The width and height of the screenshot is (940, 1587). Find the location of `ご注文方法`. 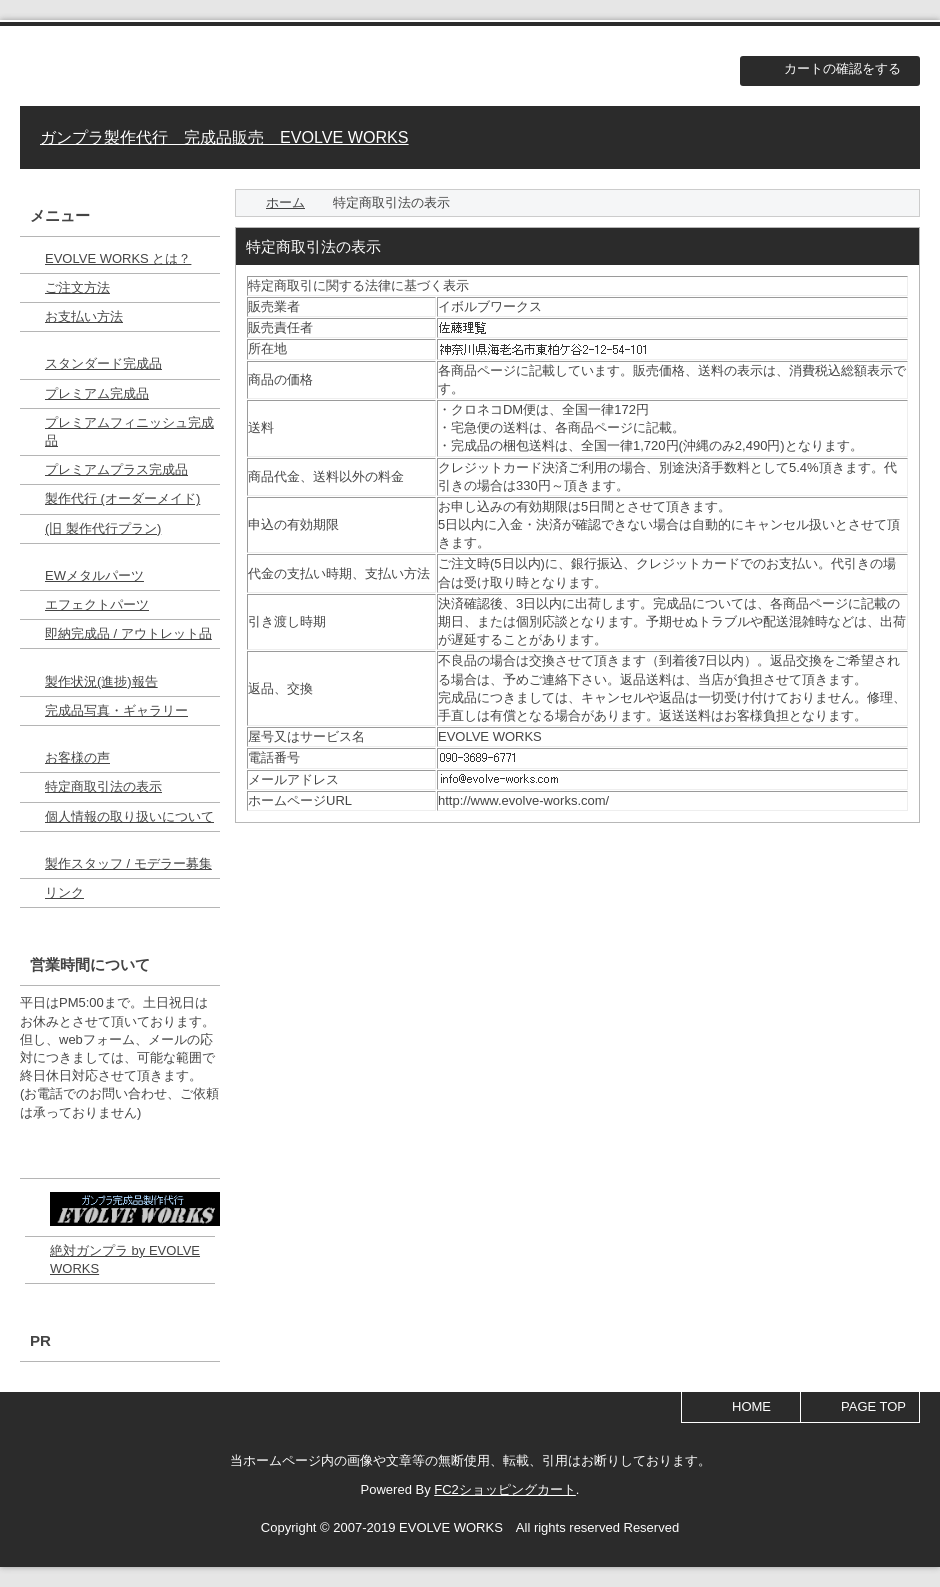

ご注文方法 is located at coordinates (77, 287).